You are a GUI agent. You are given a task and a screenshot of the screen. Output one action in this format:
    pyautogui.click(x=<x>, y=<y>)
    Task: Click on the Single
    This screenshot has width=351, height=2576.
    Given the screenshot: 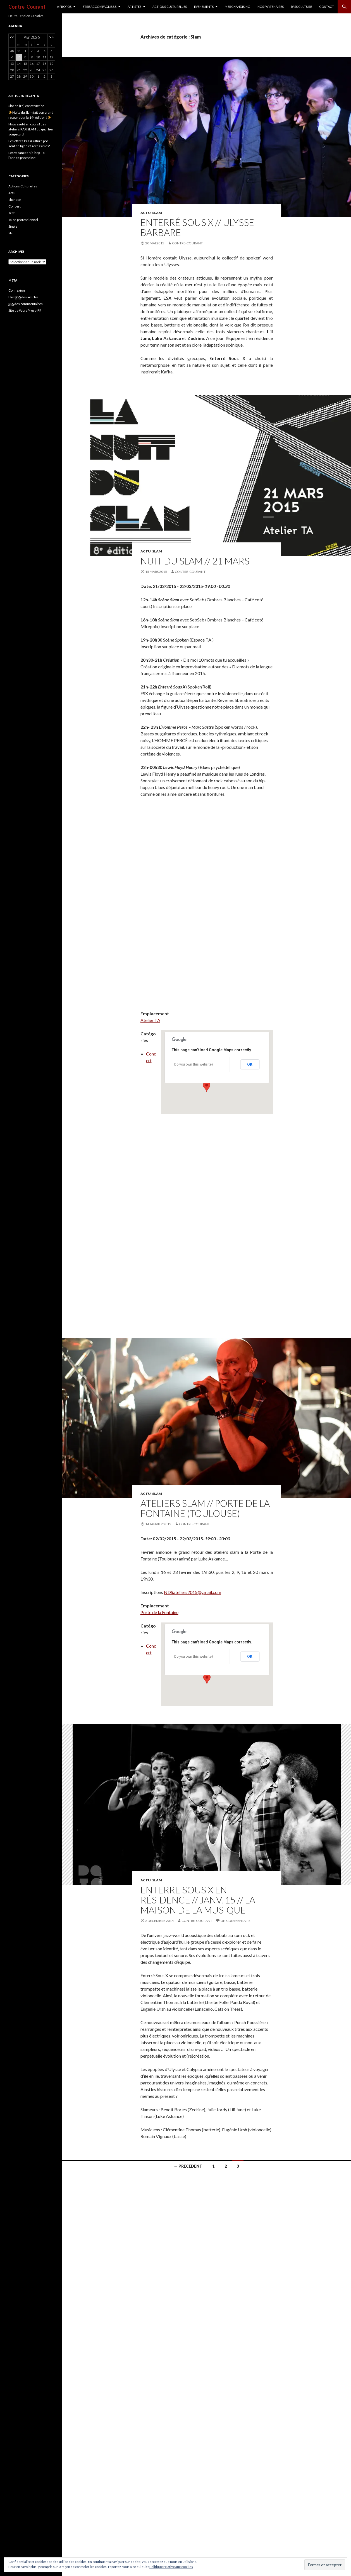 What is the action you would take?
    pyautogui.click(x=12, y=226)
    